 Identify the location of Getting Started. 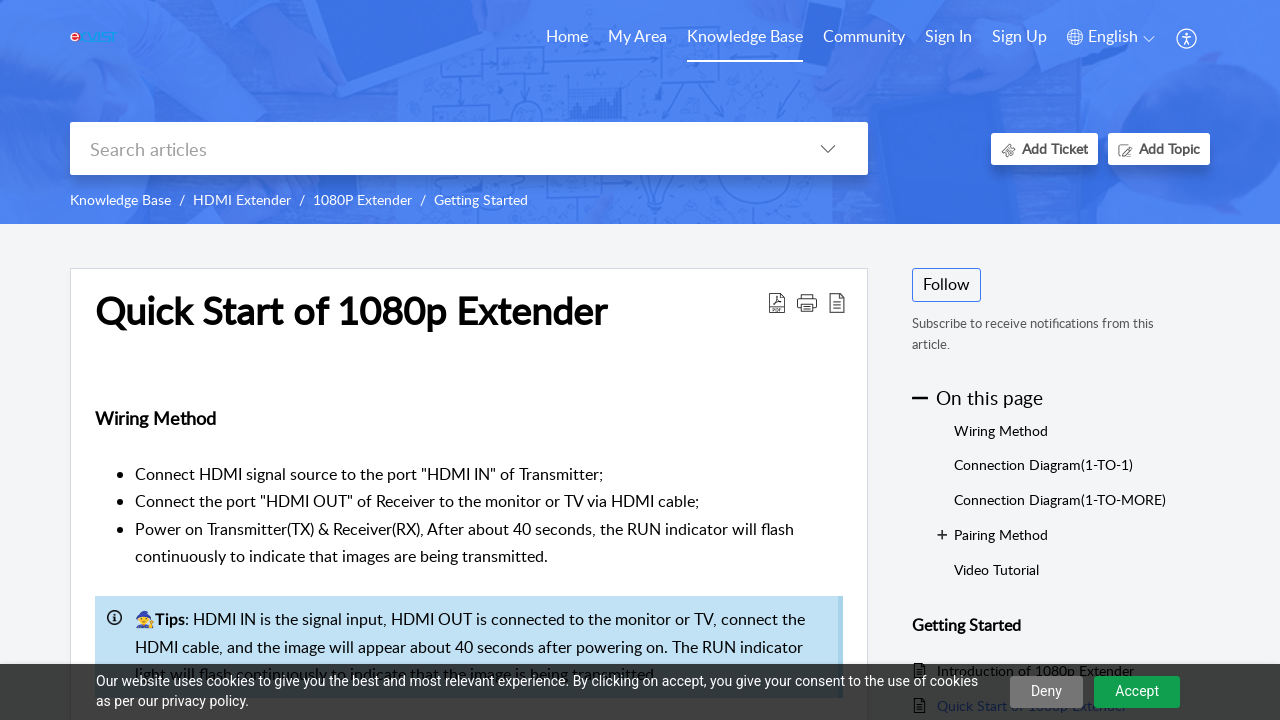
(481, 199).